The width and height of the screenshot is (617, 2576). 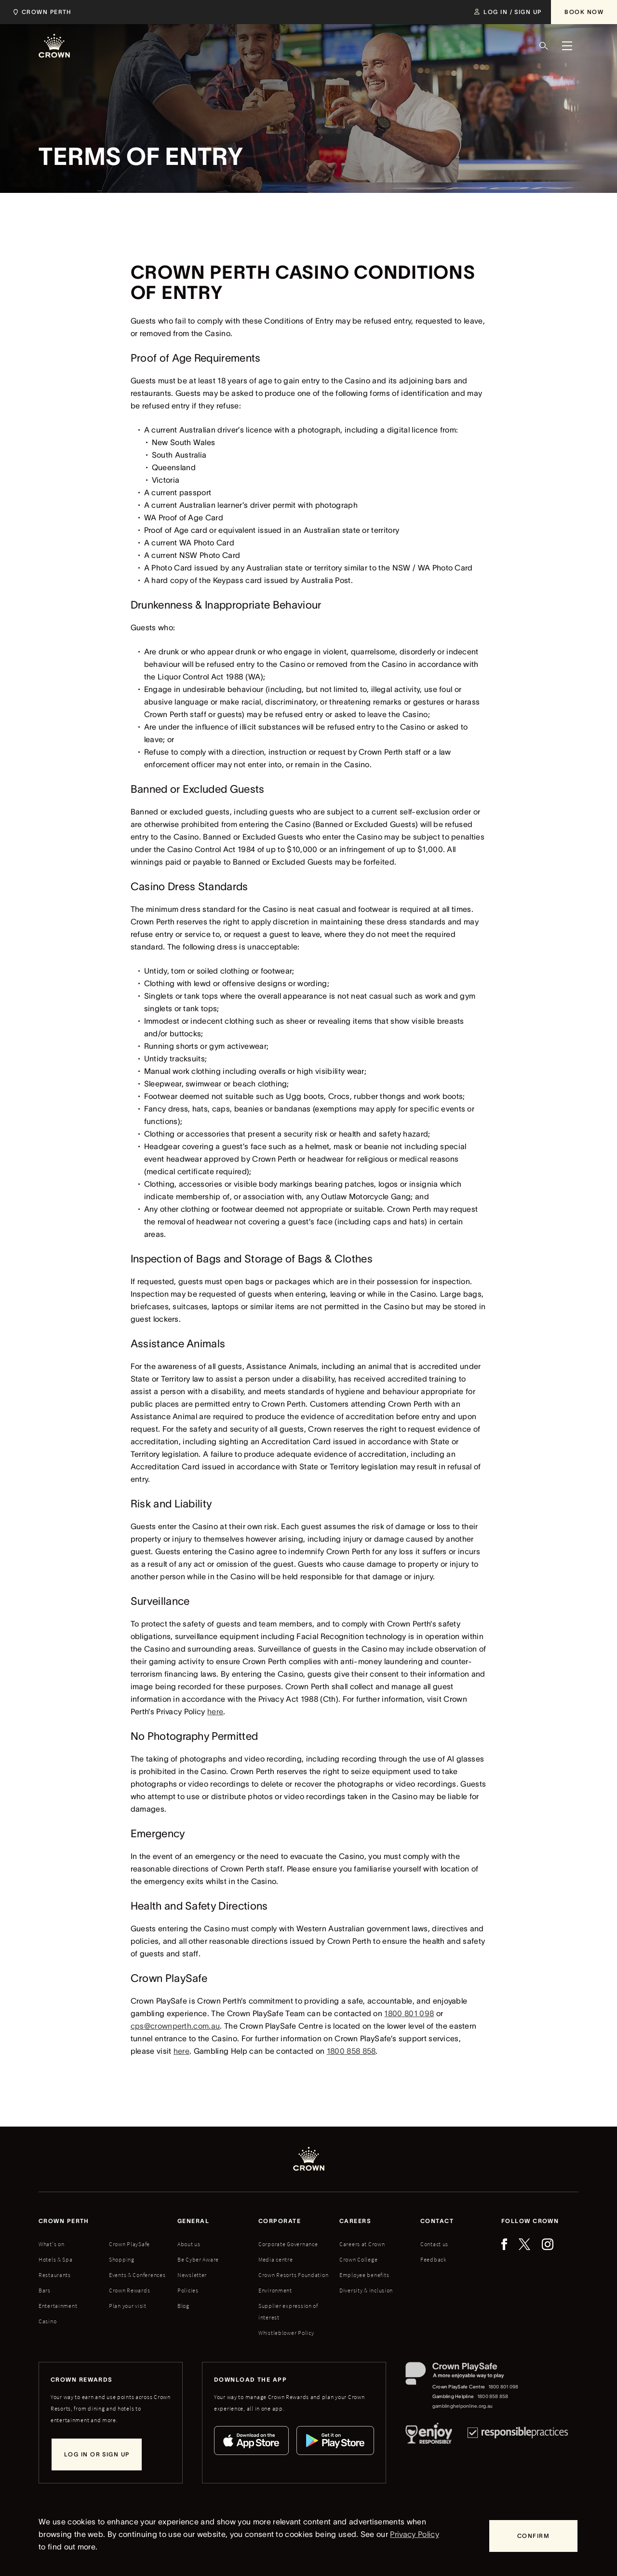 I want to click on Crown PlaySafe, so click(x=129, y=2244).